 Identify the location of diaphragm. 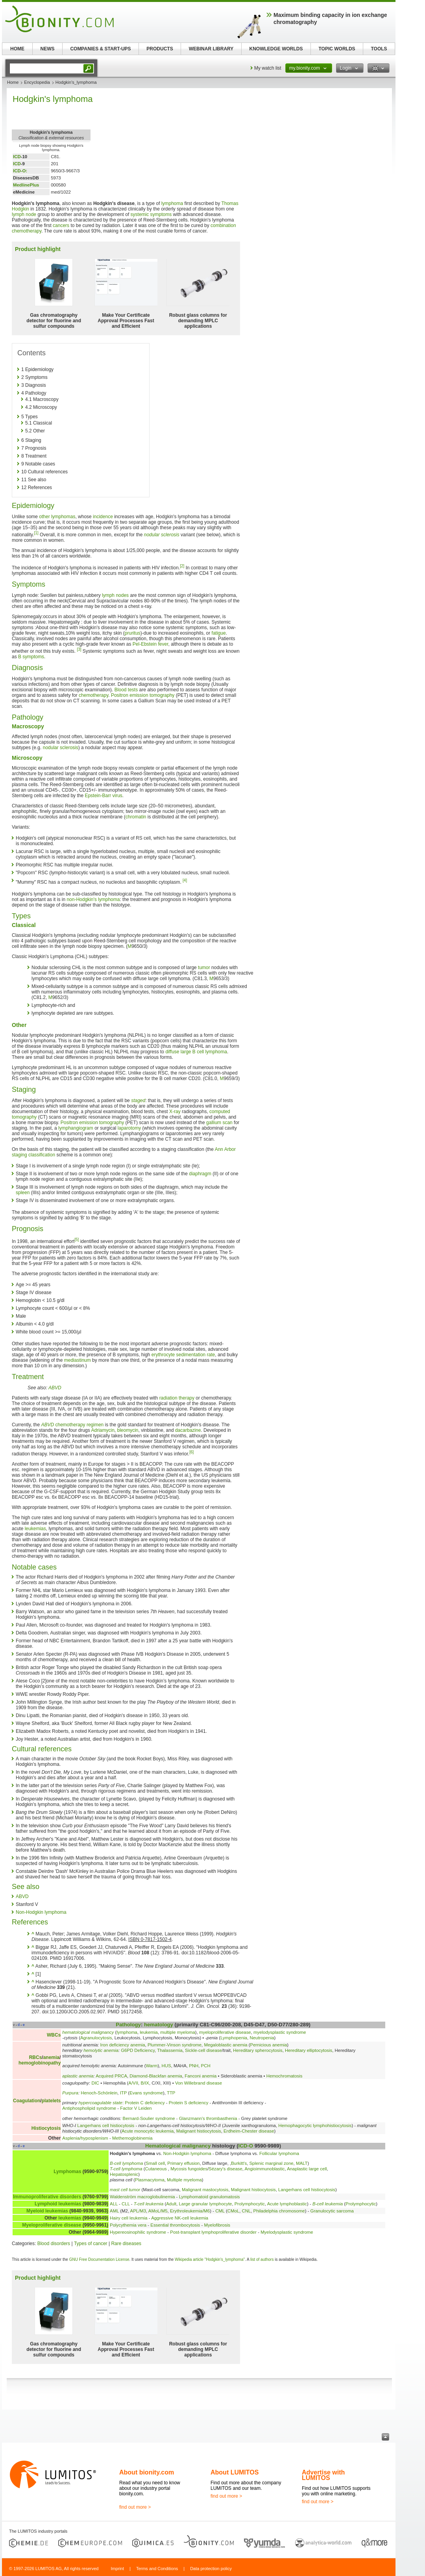
(200, 1173).